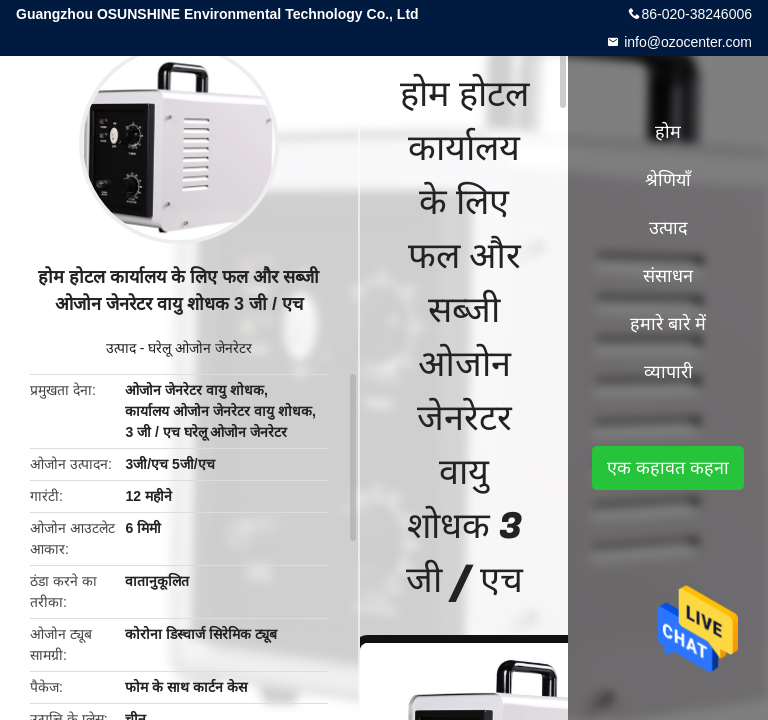  What do you see at coordinates (668, 276) in the screenshot?
I see `संसाधन` at bounding box center [668, 276].